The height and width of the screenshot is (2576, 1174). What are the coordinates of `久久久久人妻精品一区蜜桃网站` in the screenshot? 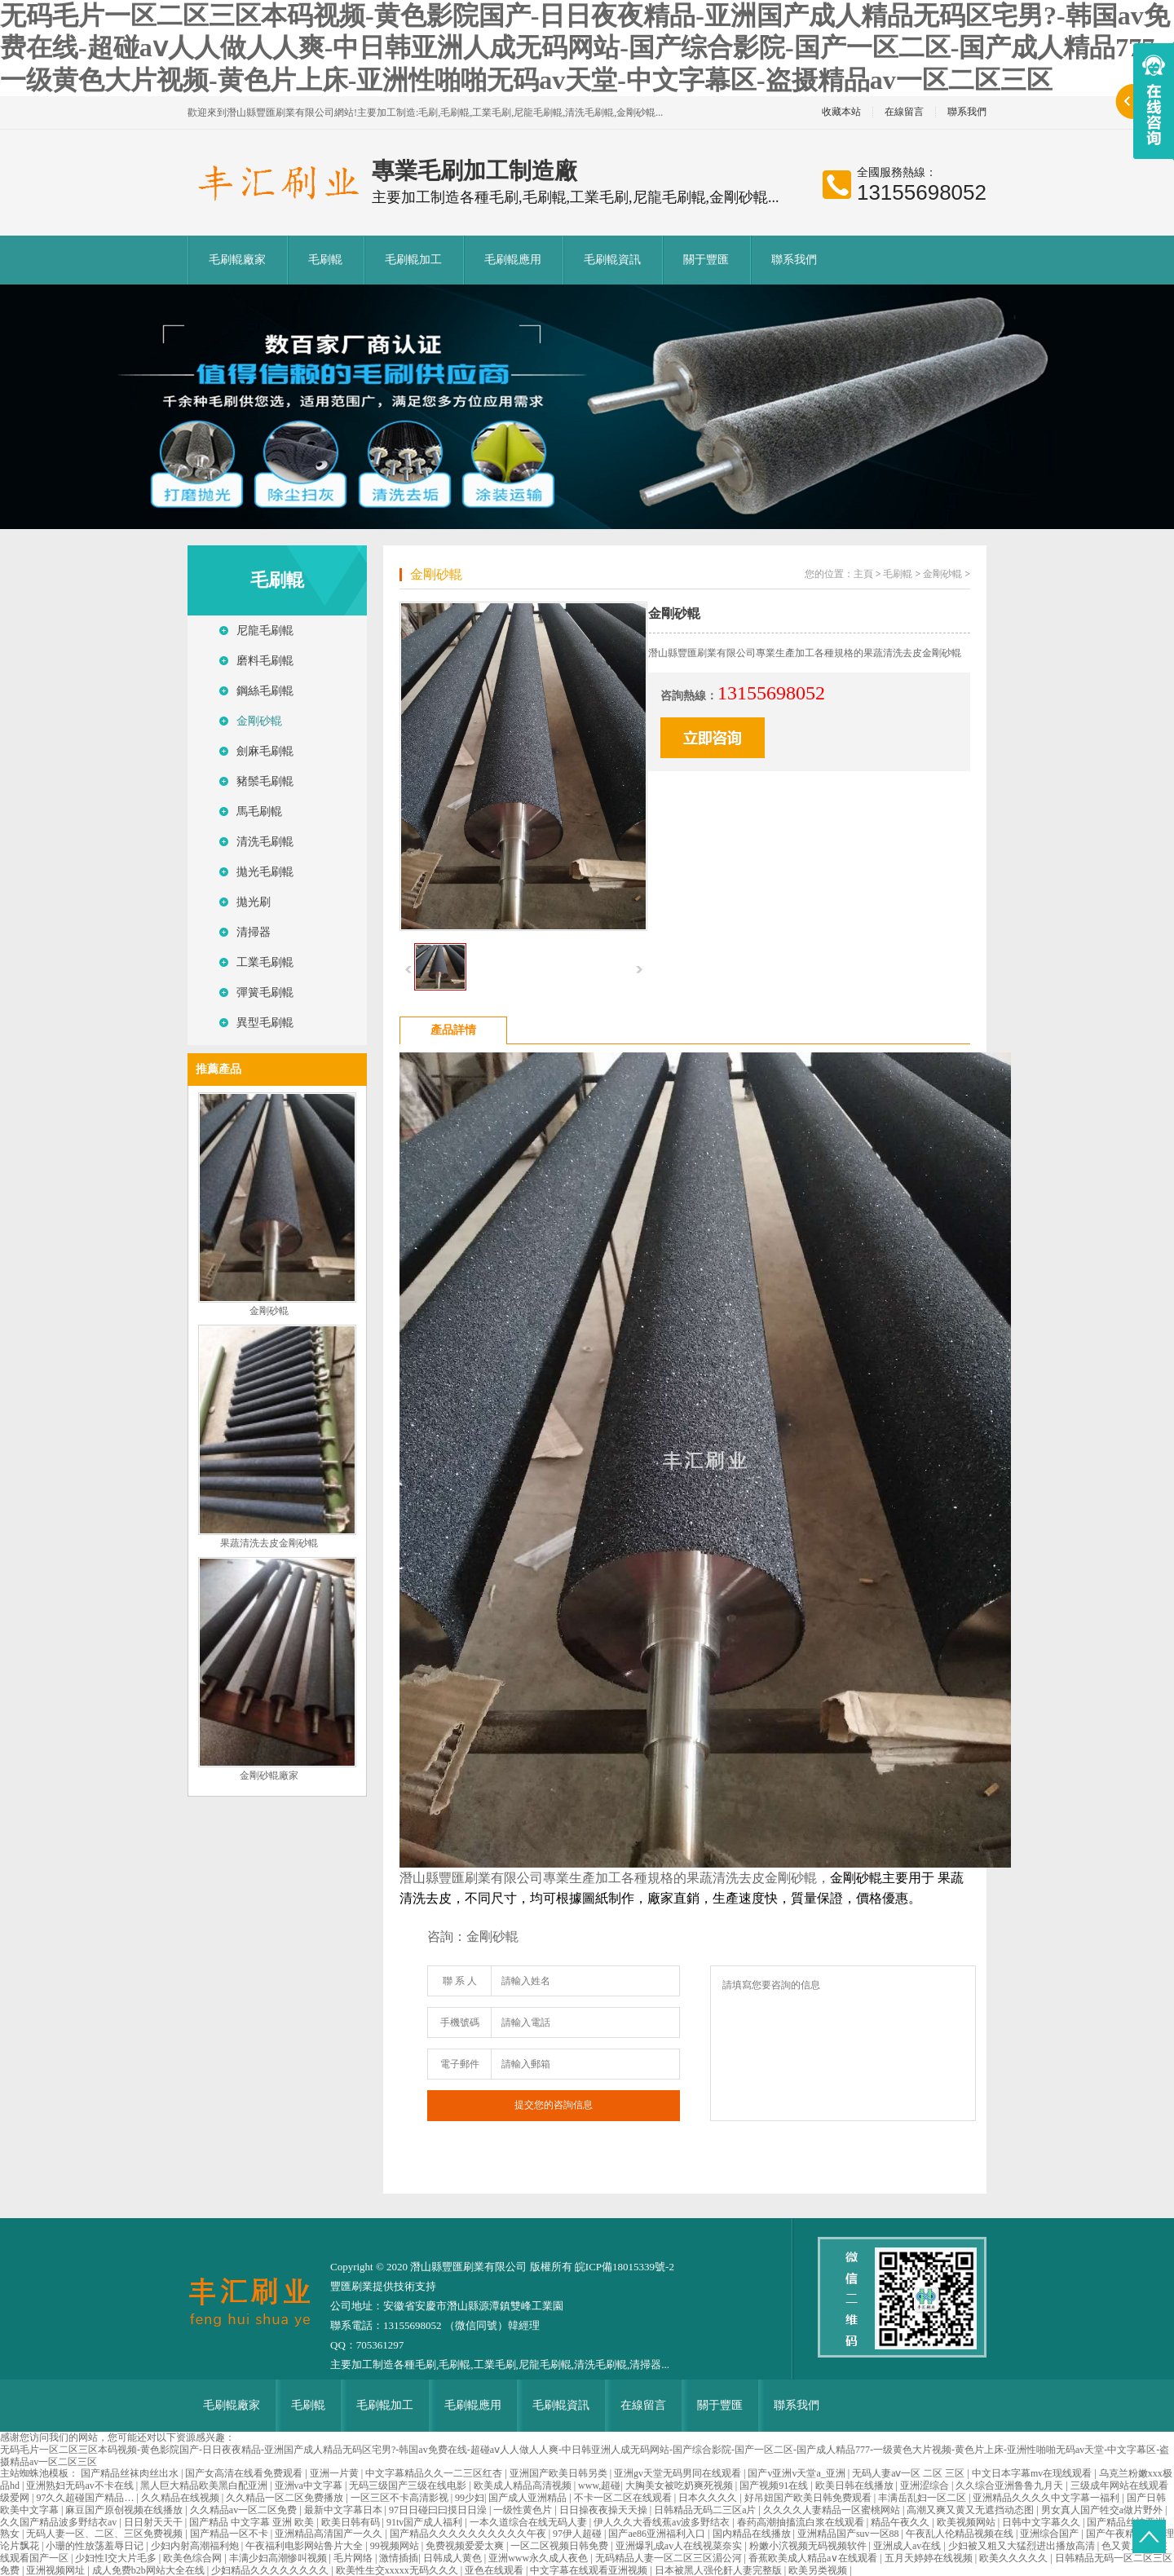 It's located at (833, 2510).